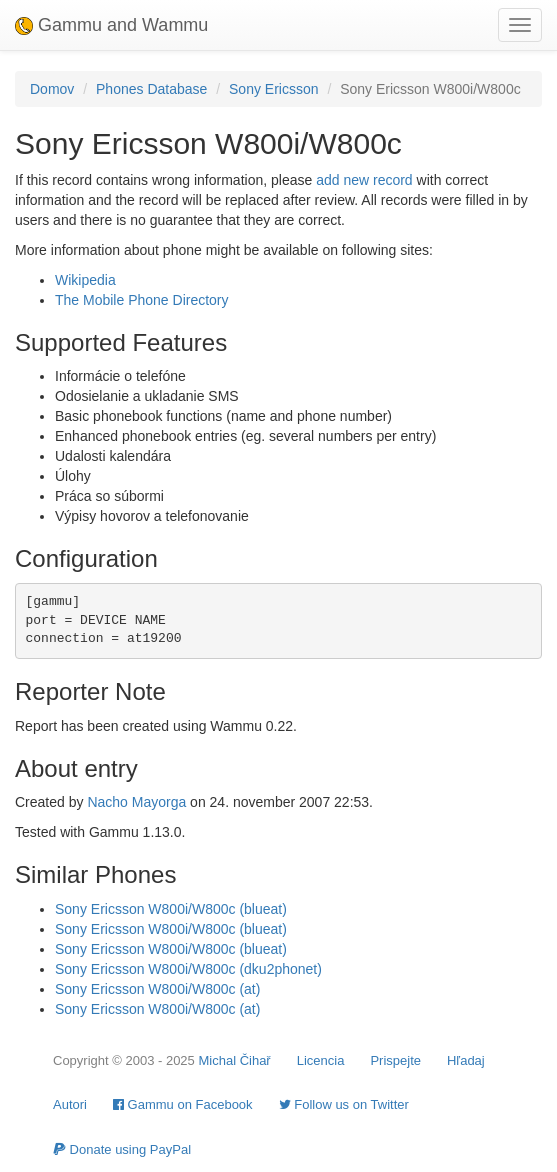  What do you see at coordinates (85, 280) in the screenshot?
I see `Wikipedia` at bounding box center [85, 280].